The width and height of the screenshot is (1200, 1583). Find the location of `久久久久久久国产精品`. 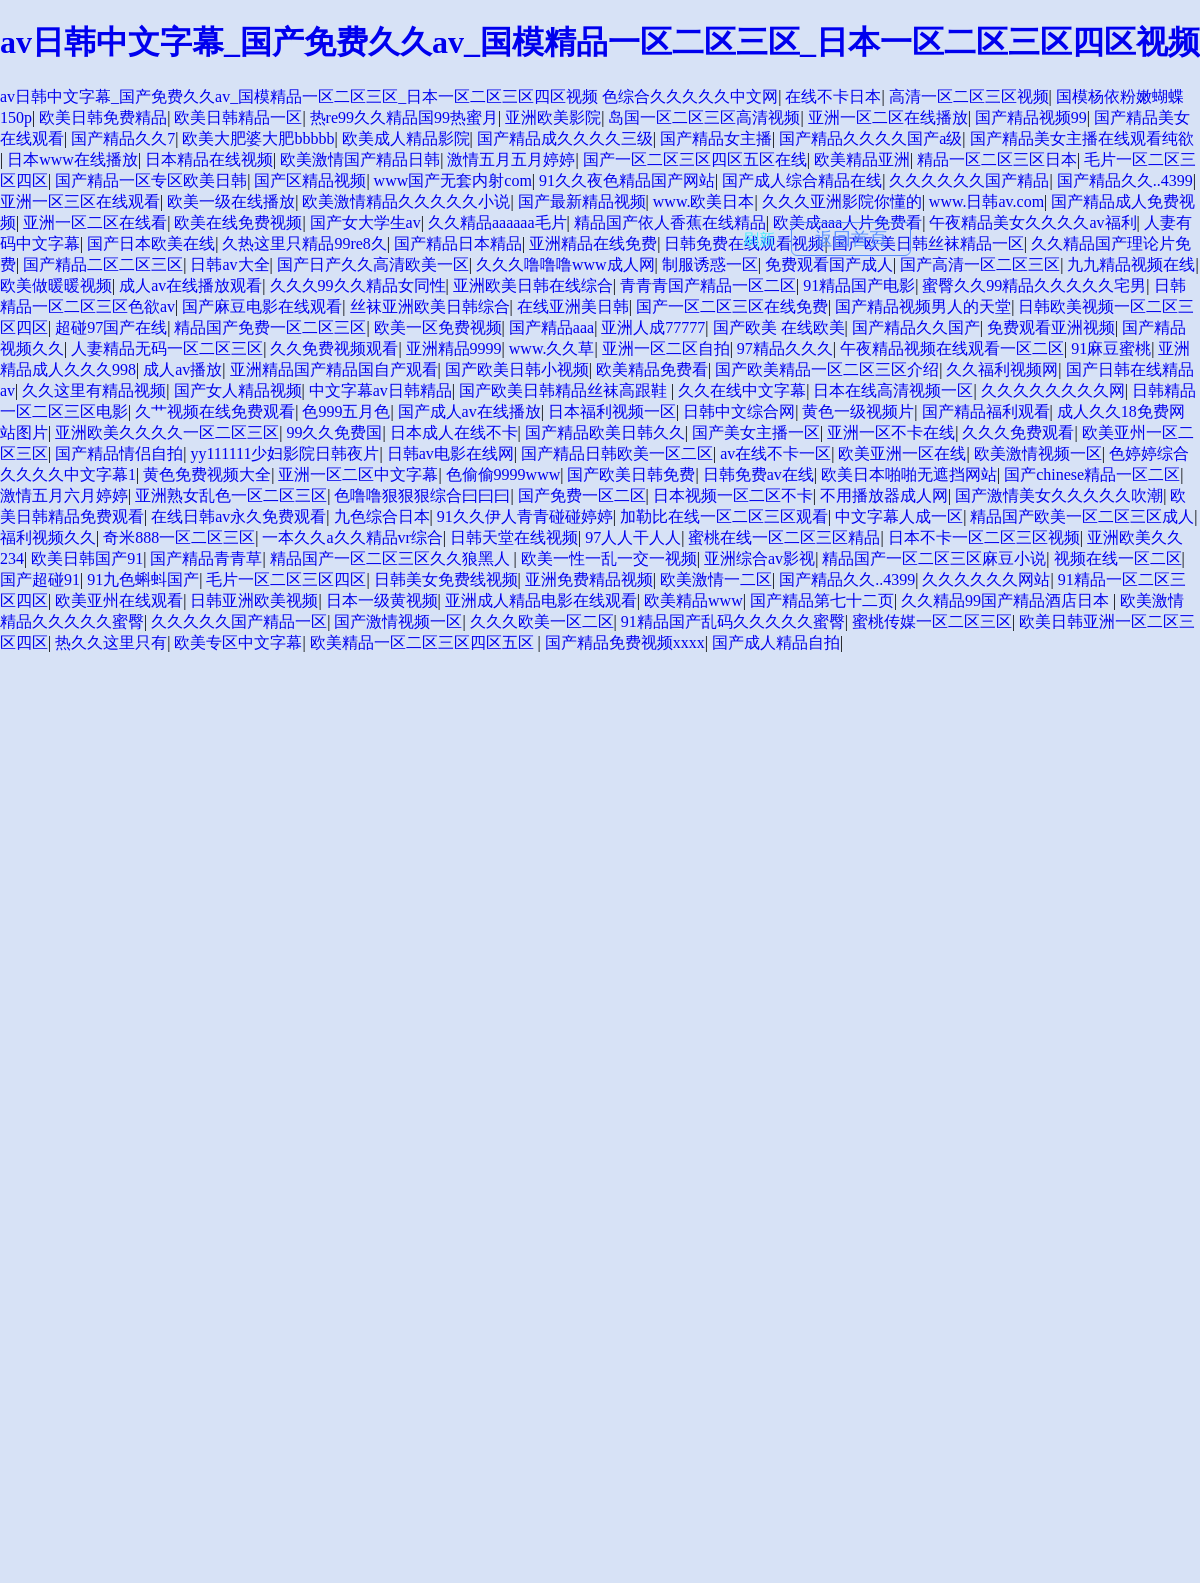

久久久久久久国产精品 is located at coordinates (969, 180).